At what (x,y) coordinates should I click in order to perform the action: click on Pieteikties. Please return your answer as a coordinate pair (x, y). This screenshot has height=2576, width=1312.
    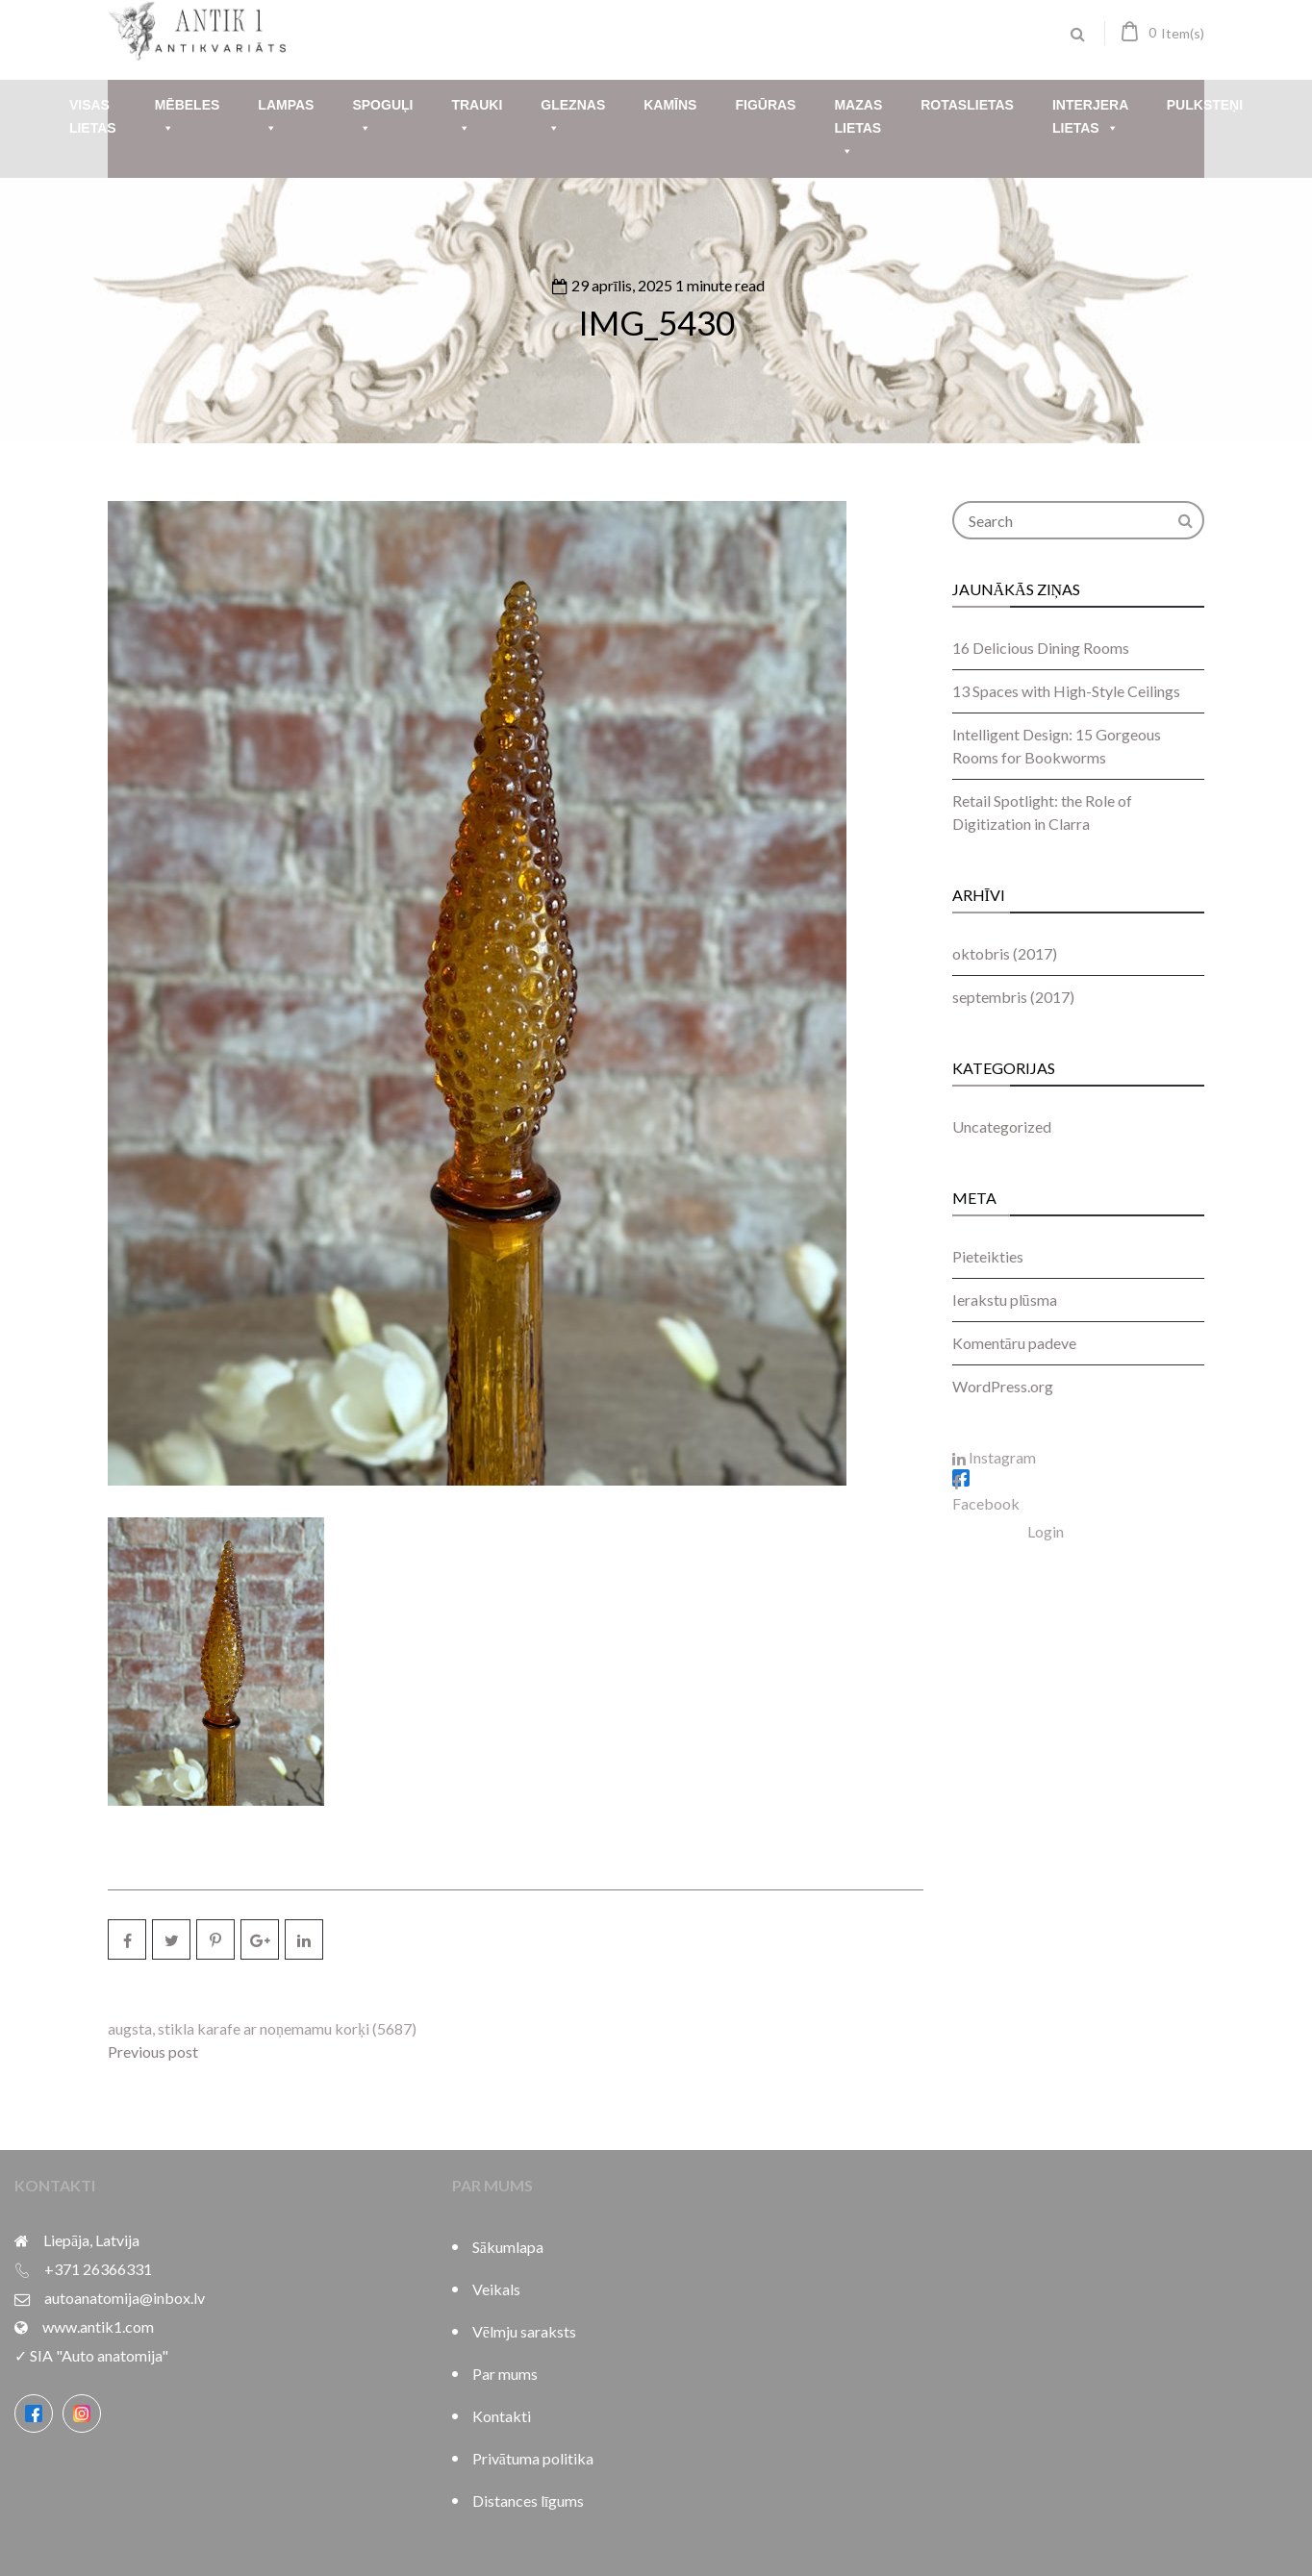
    Looking at the image, I should click on (987, 1256).